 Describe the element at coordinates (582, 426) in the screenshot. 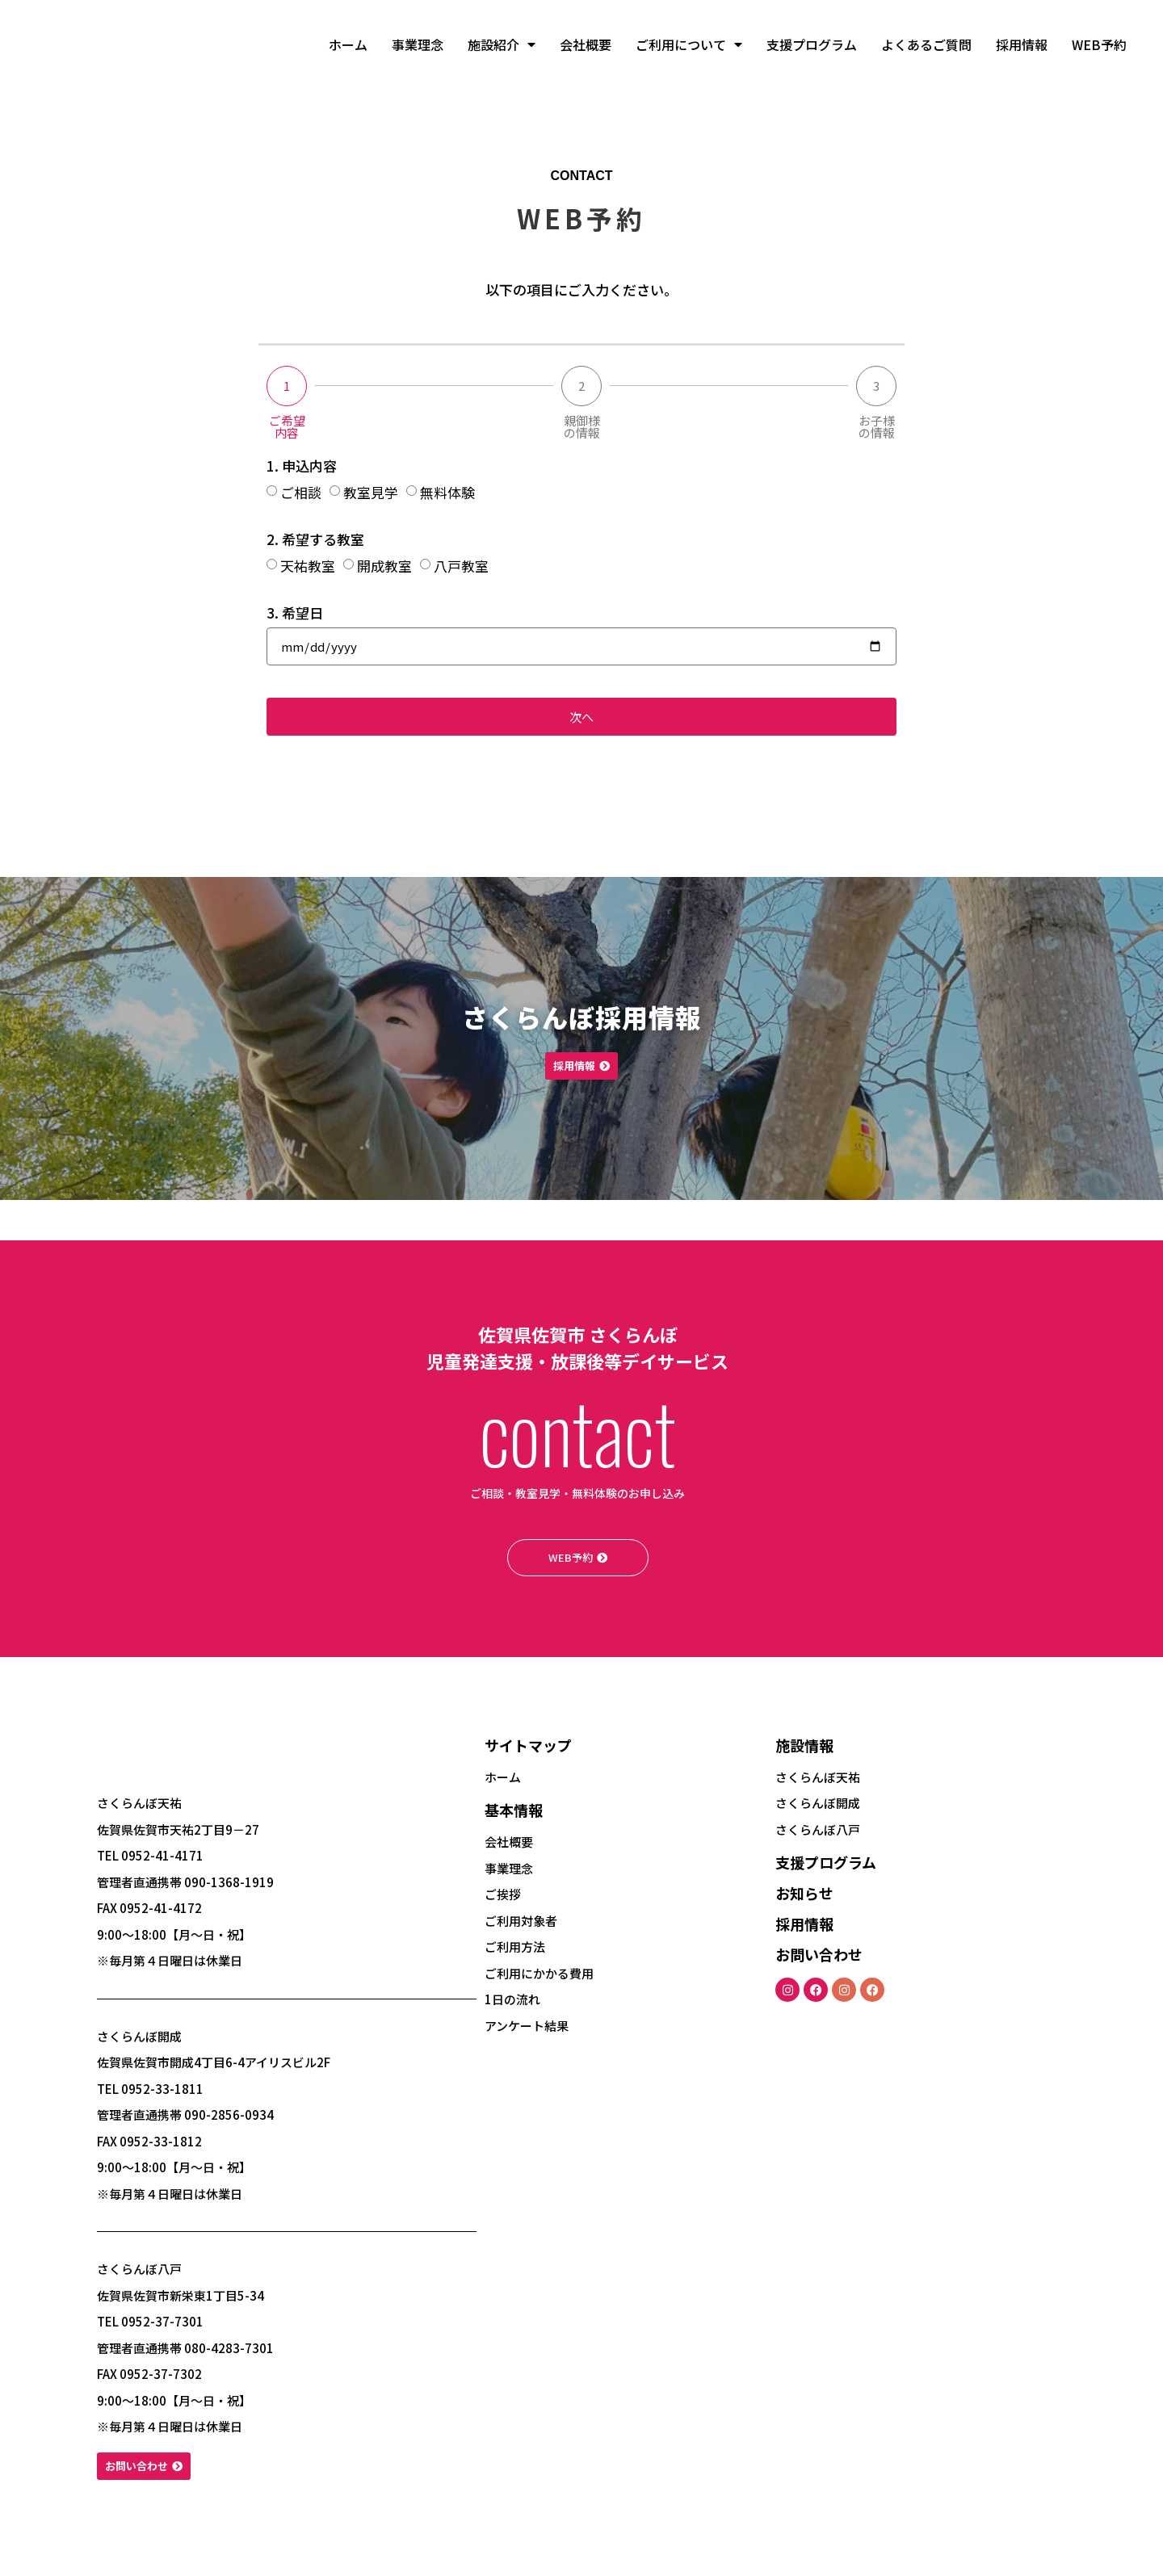

I see `親御様の情報` at that location.